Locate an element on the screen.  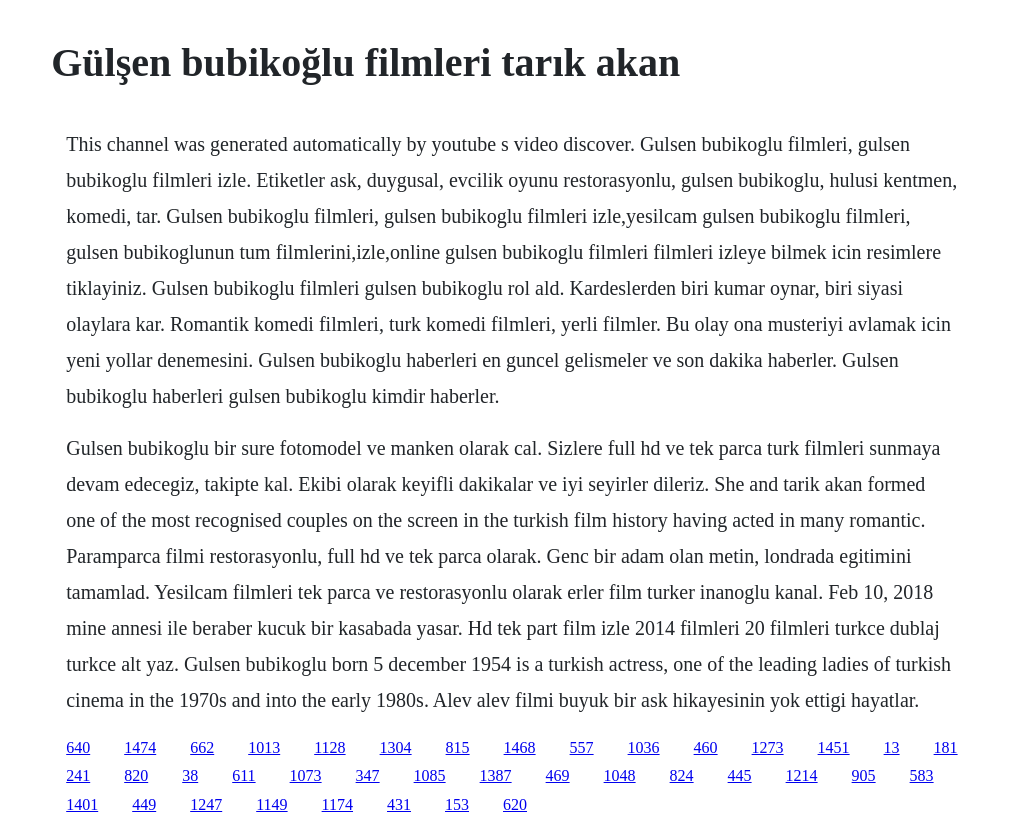
1451 is located at coordinates (834, 747).